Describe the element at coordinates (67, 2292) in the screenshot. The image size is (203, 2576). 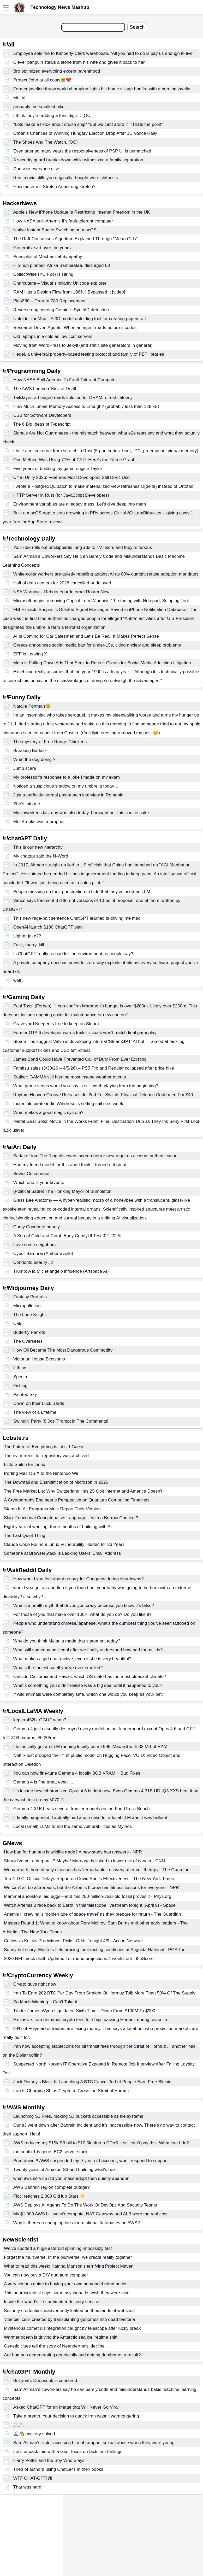
I see `This neuroscientist says some psychopaths wish they were nicer` at that location.